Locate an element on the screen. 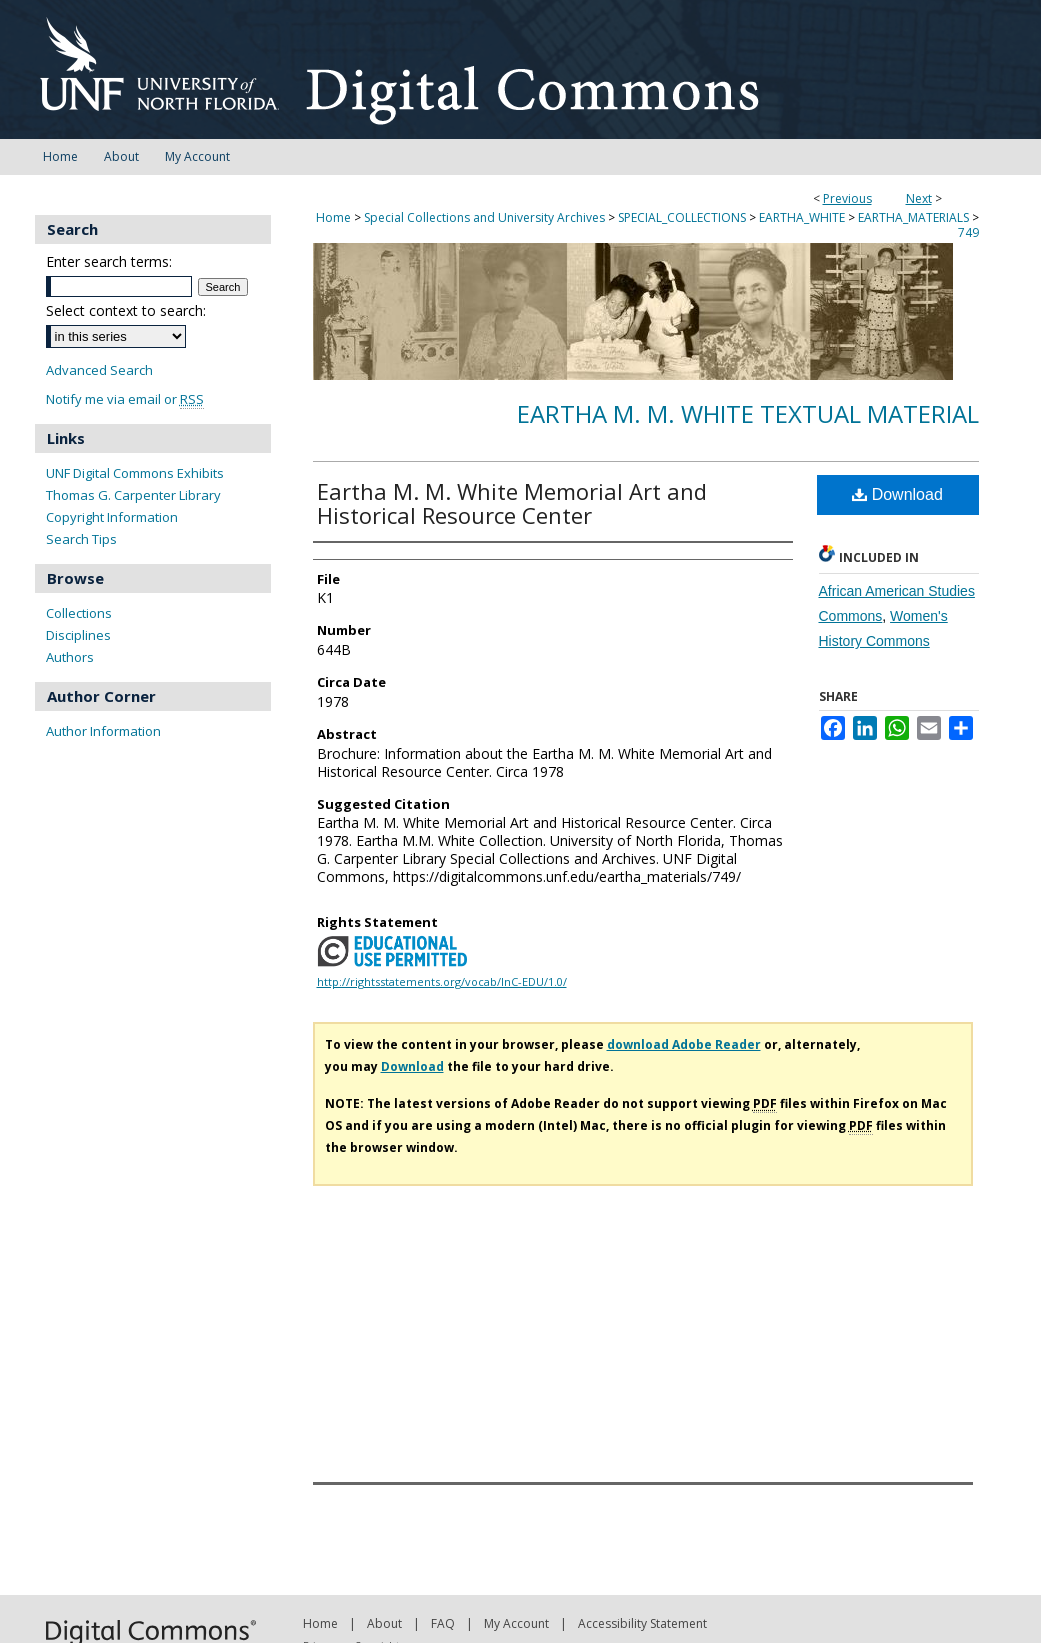 The image size is (1041, 1643). SPECIAL_COLLECTIONS is located at coordinates (682, 217).